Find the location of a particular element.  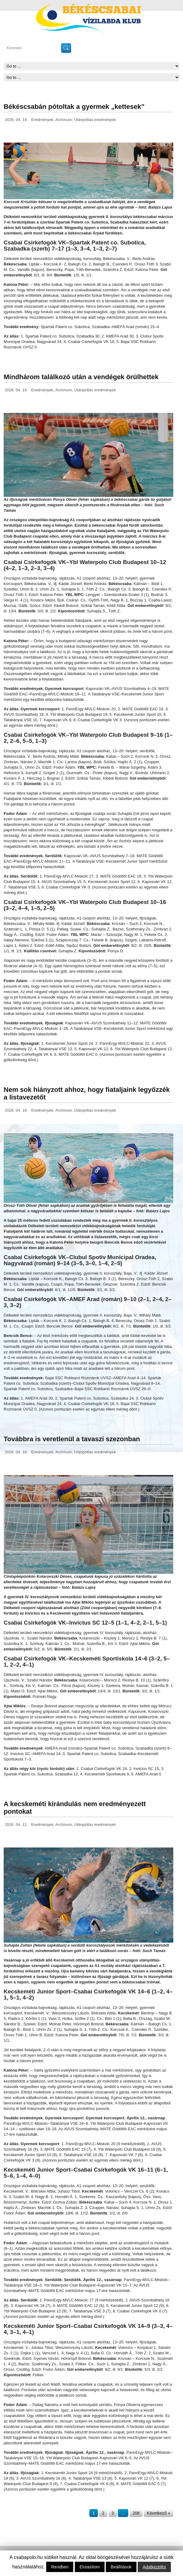

Békéscsabán pótoltak a gyermek „kettesek” is located at coordinates (74, 106).